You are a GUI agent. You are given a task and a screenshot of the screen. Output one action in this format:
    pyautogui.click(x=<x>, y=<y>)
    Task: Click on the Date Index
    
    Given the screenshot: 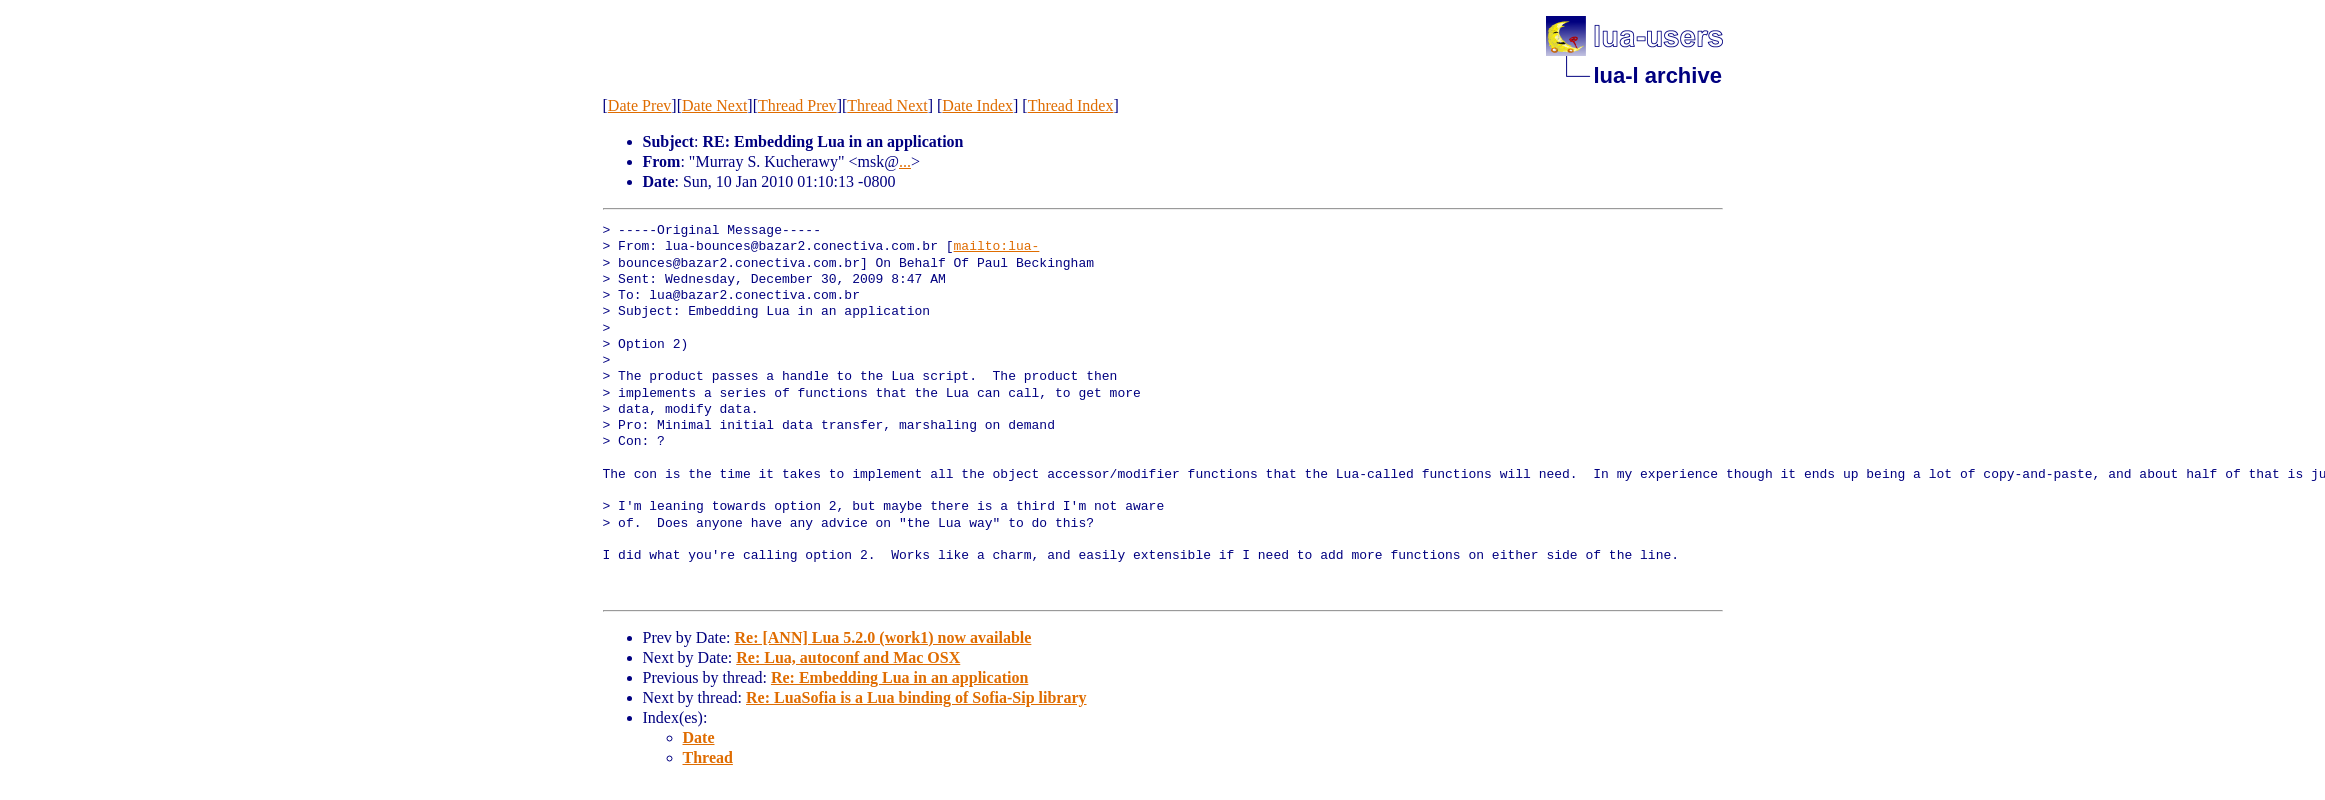 What is the action you would take?
    pyautogui.click(x=977, y=105)
    